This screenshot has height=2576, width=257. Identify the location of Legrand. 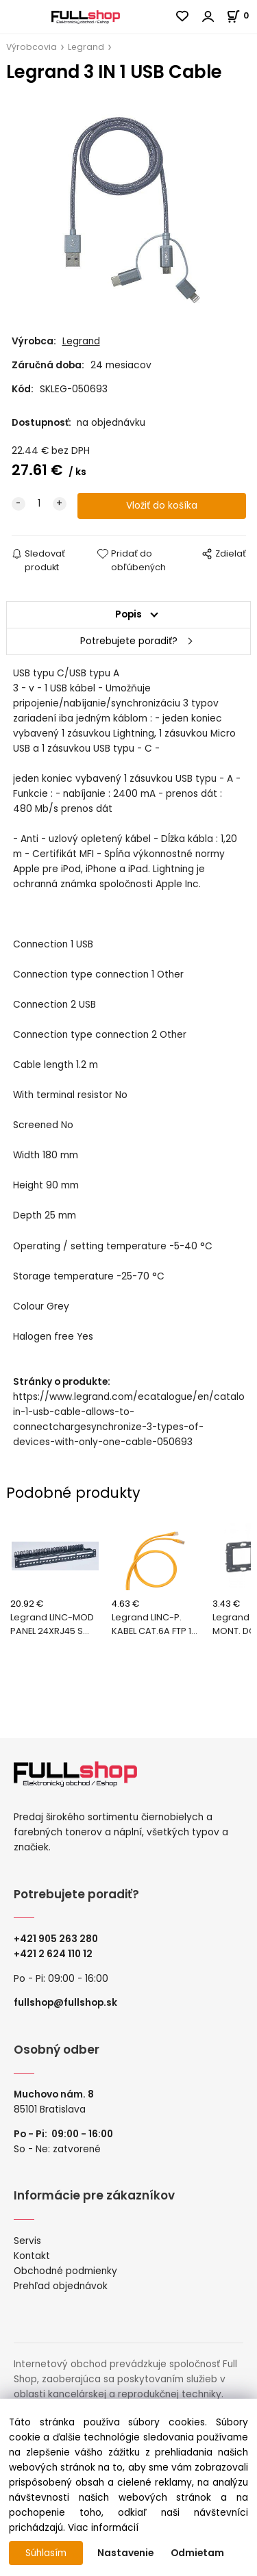
(86, 47).